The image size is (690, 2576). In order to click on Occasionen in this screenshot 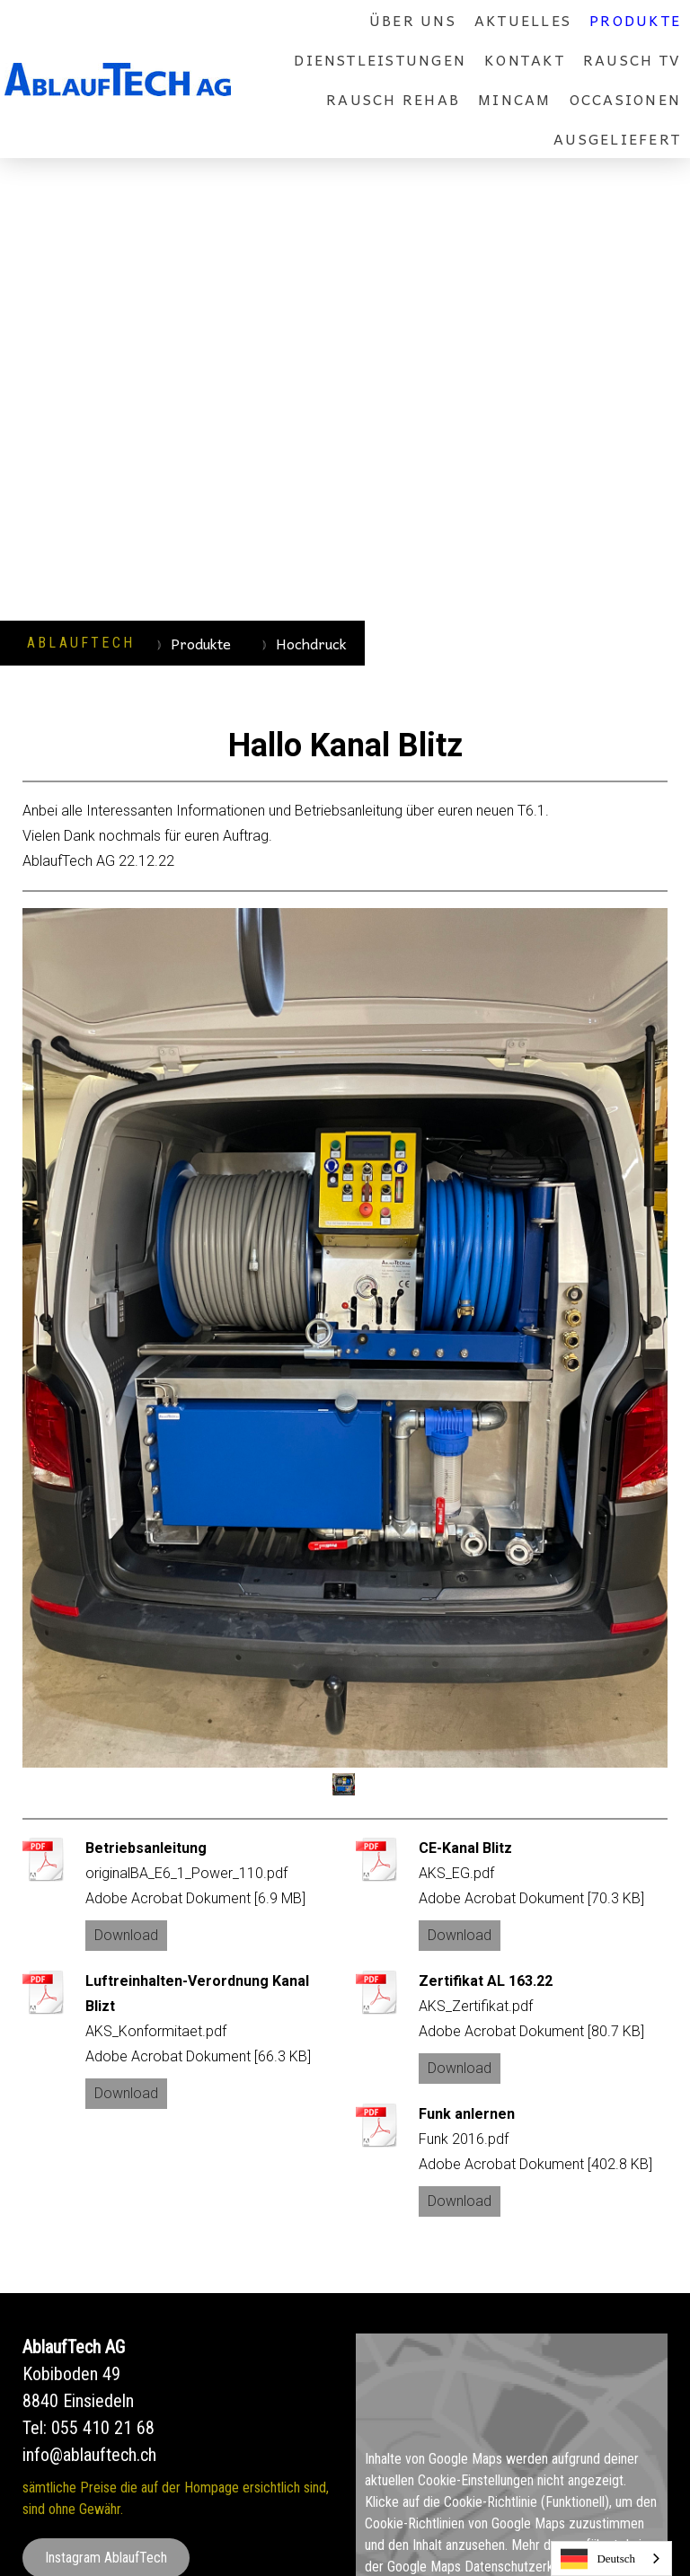, I will do `click(625, 98)`.